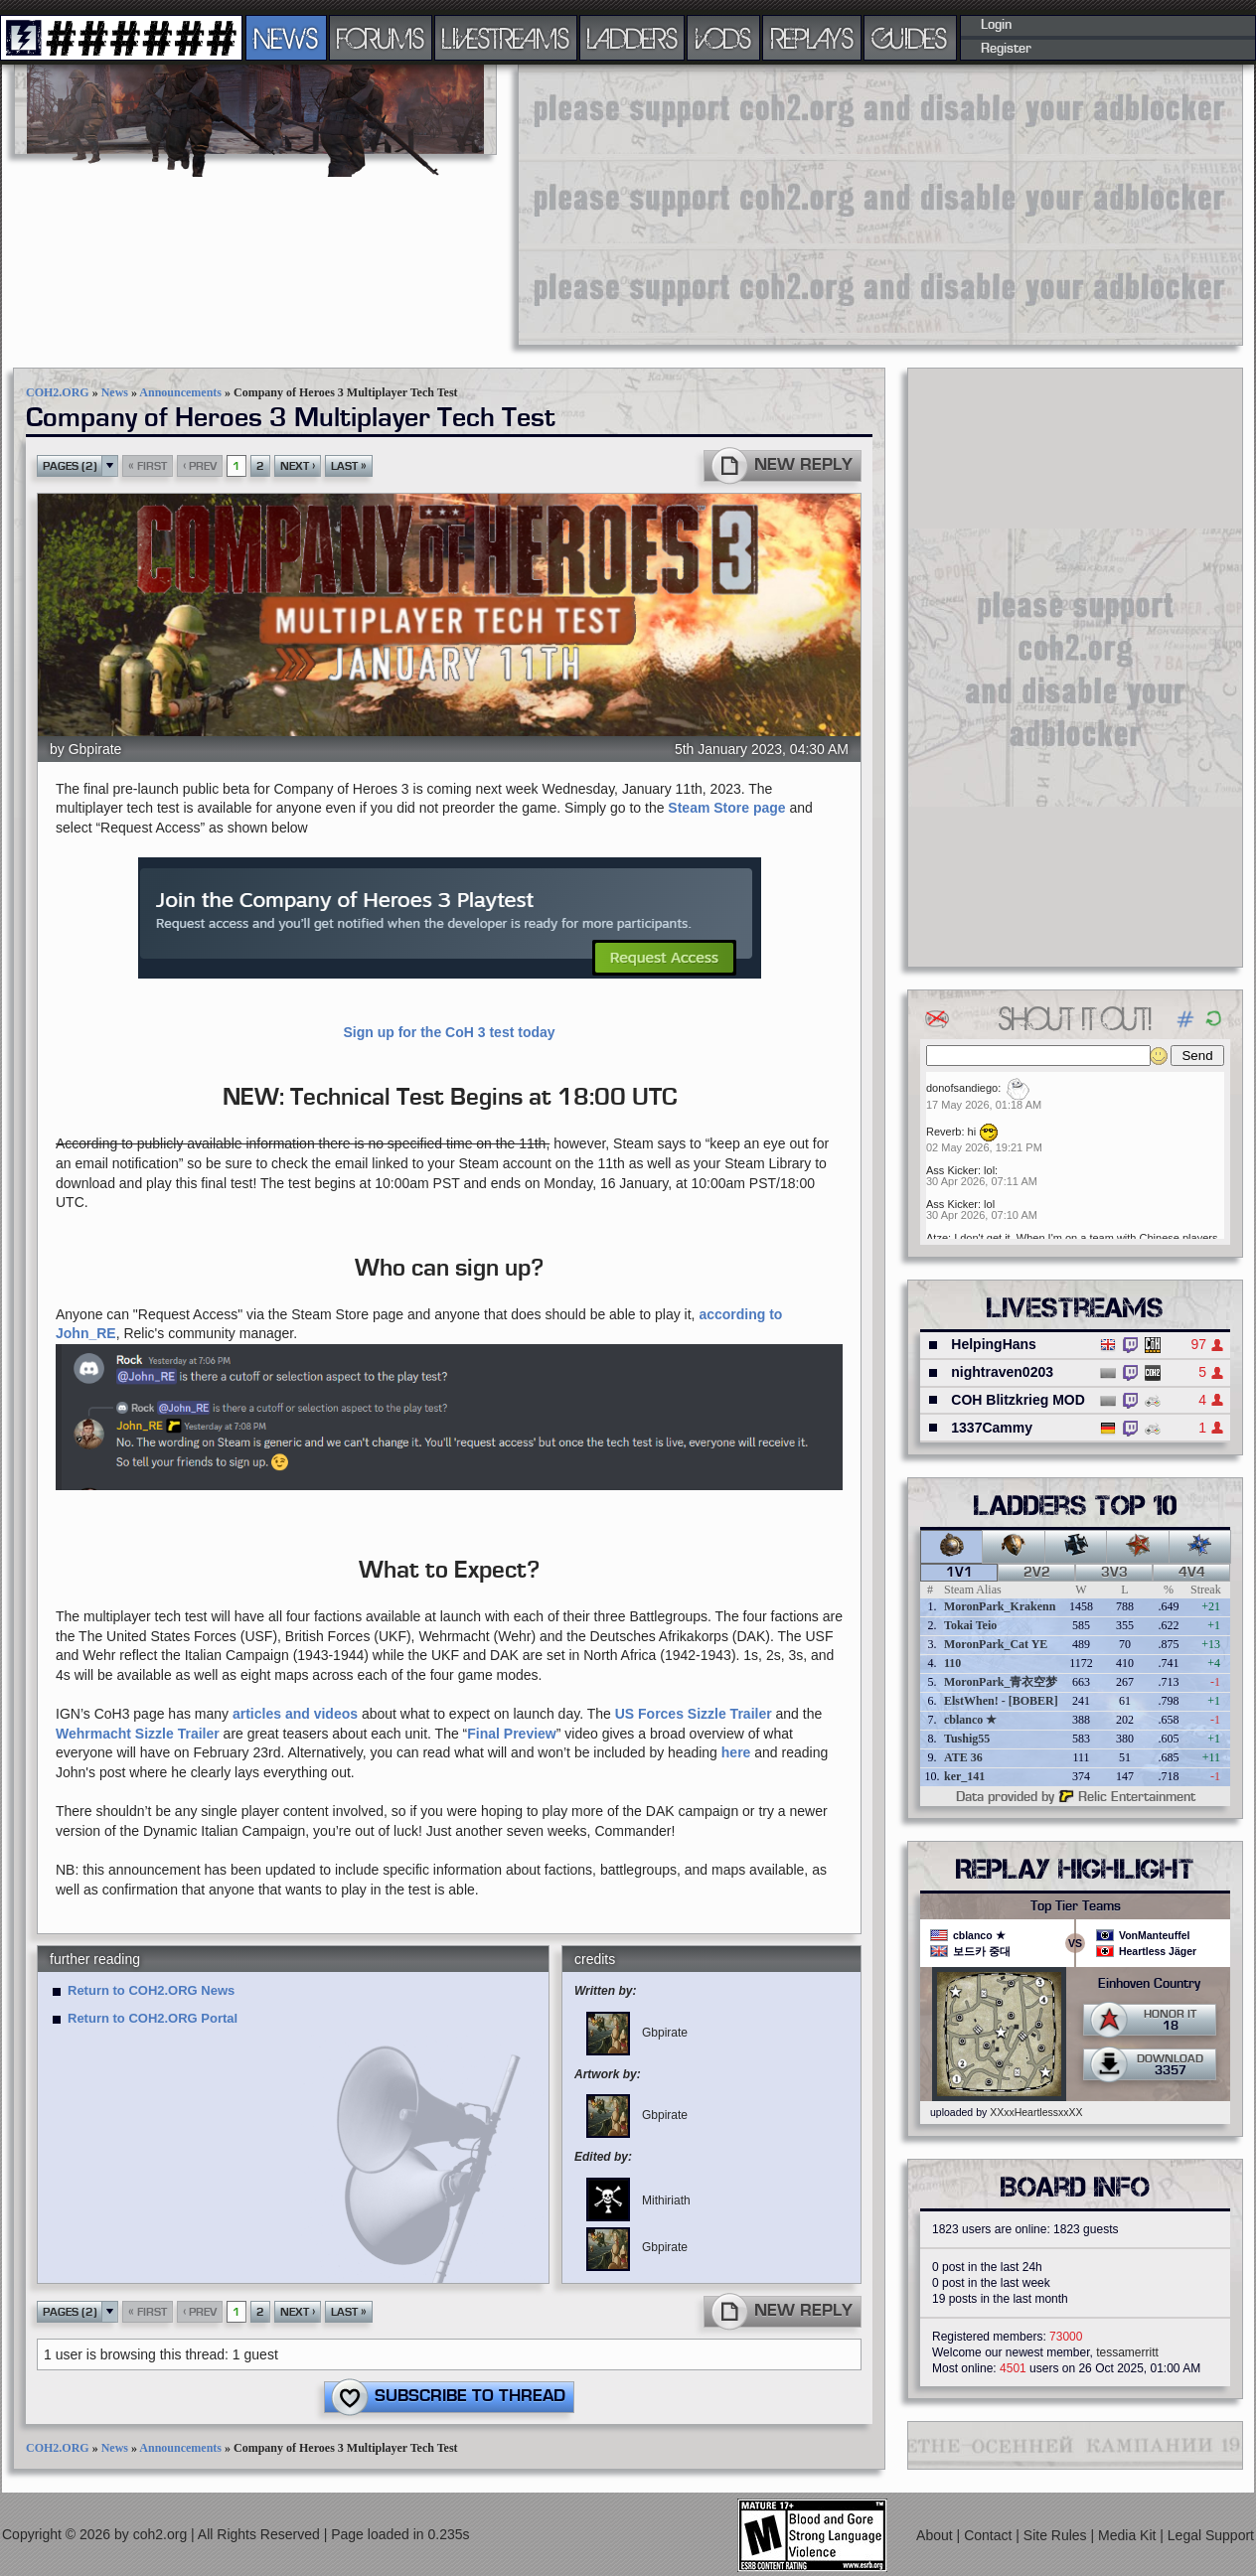  I want to click on ATE 36, so click(963, 1757).